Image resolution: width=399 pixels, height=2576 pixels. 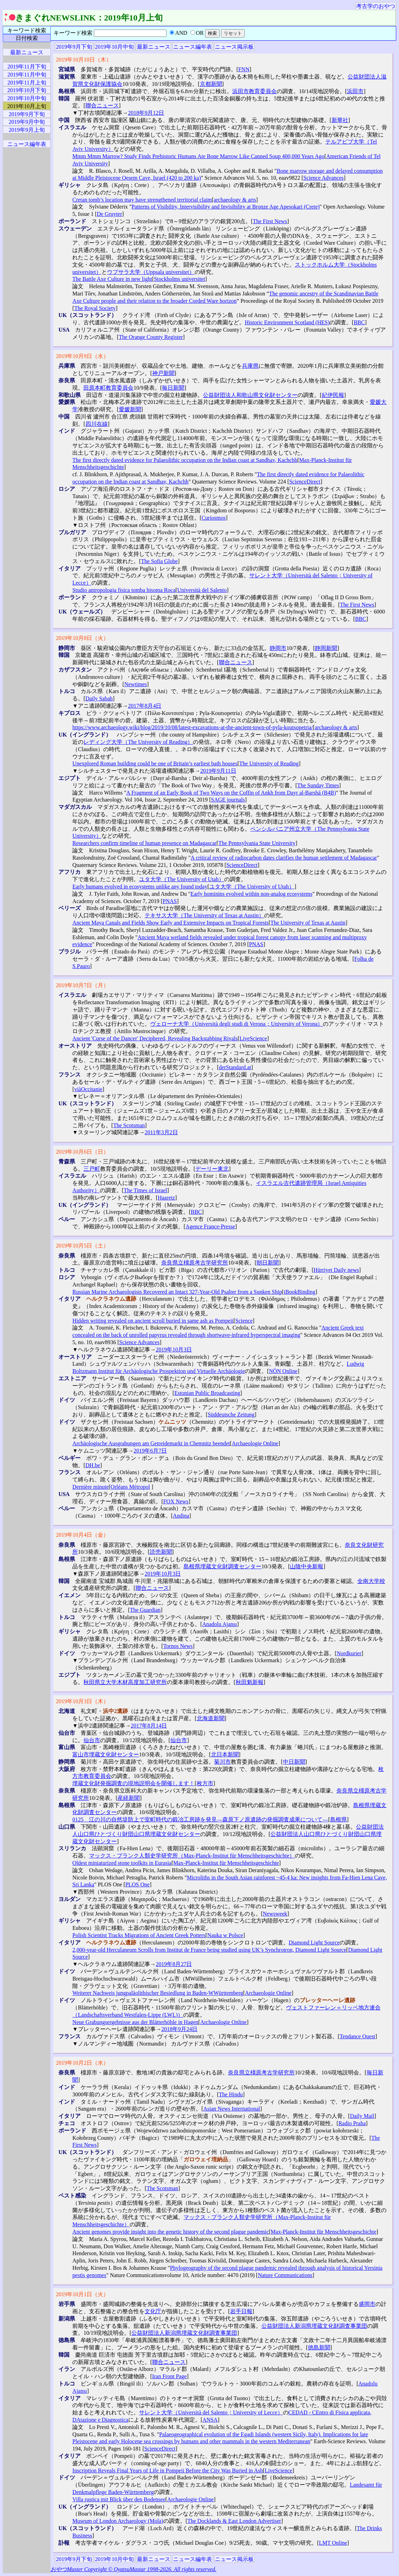 What do you see at coordinates (177, 1292) in the screenshot?
I see `Russian Marine Archaeologists Recovered an Intact 327-Year-Old Psalter from a Sunken Ship` at bounding box center [177, 1292].